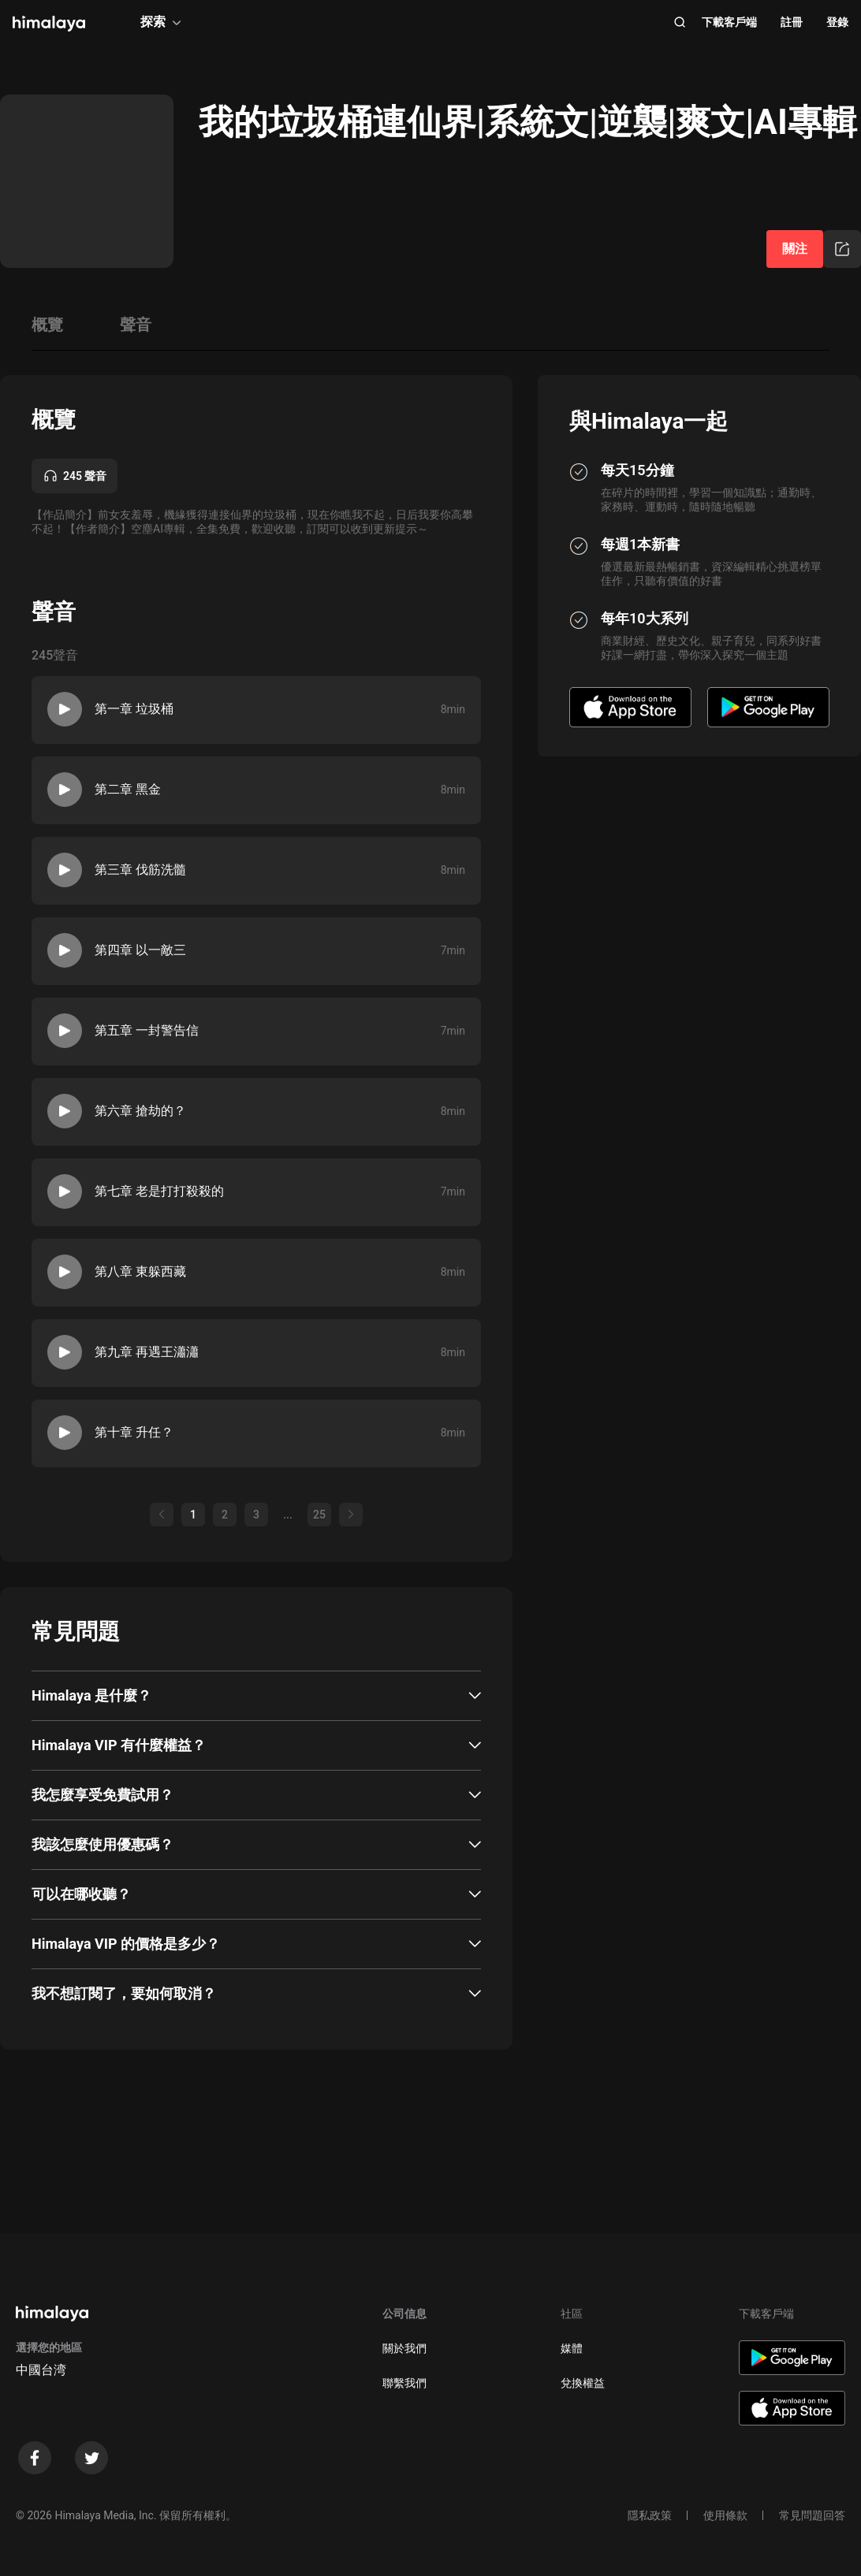 The width and height of the screenshot is (861, 2576). Describe the element at coordinates (134, 1432) in the screenshot. I see `第十章 升任？` at that location.